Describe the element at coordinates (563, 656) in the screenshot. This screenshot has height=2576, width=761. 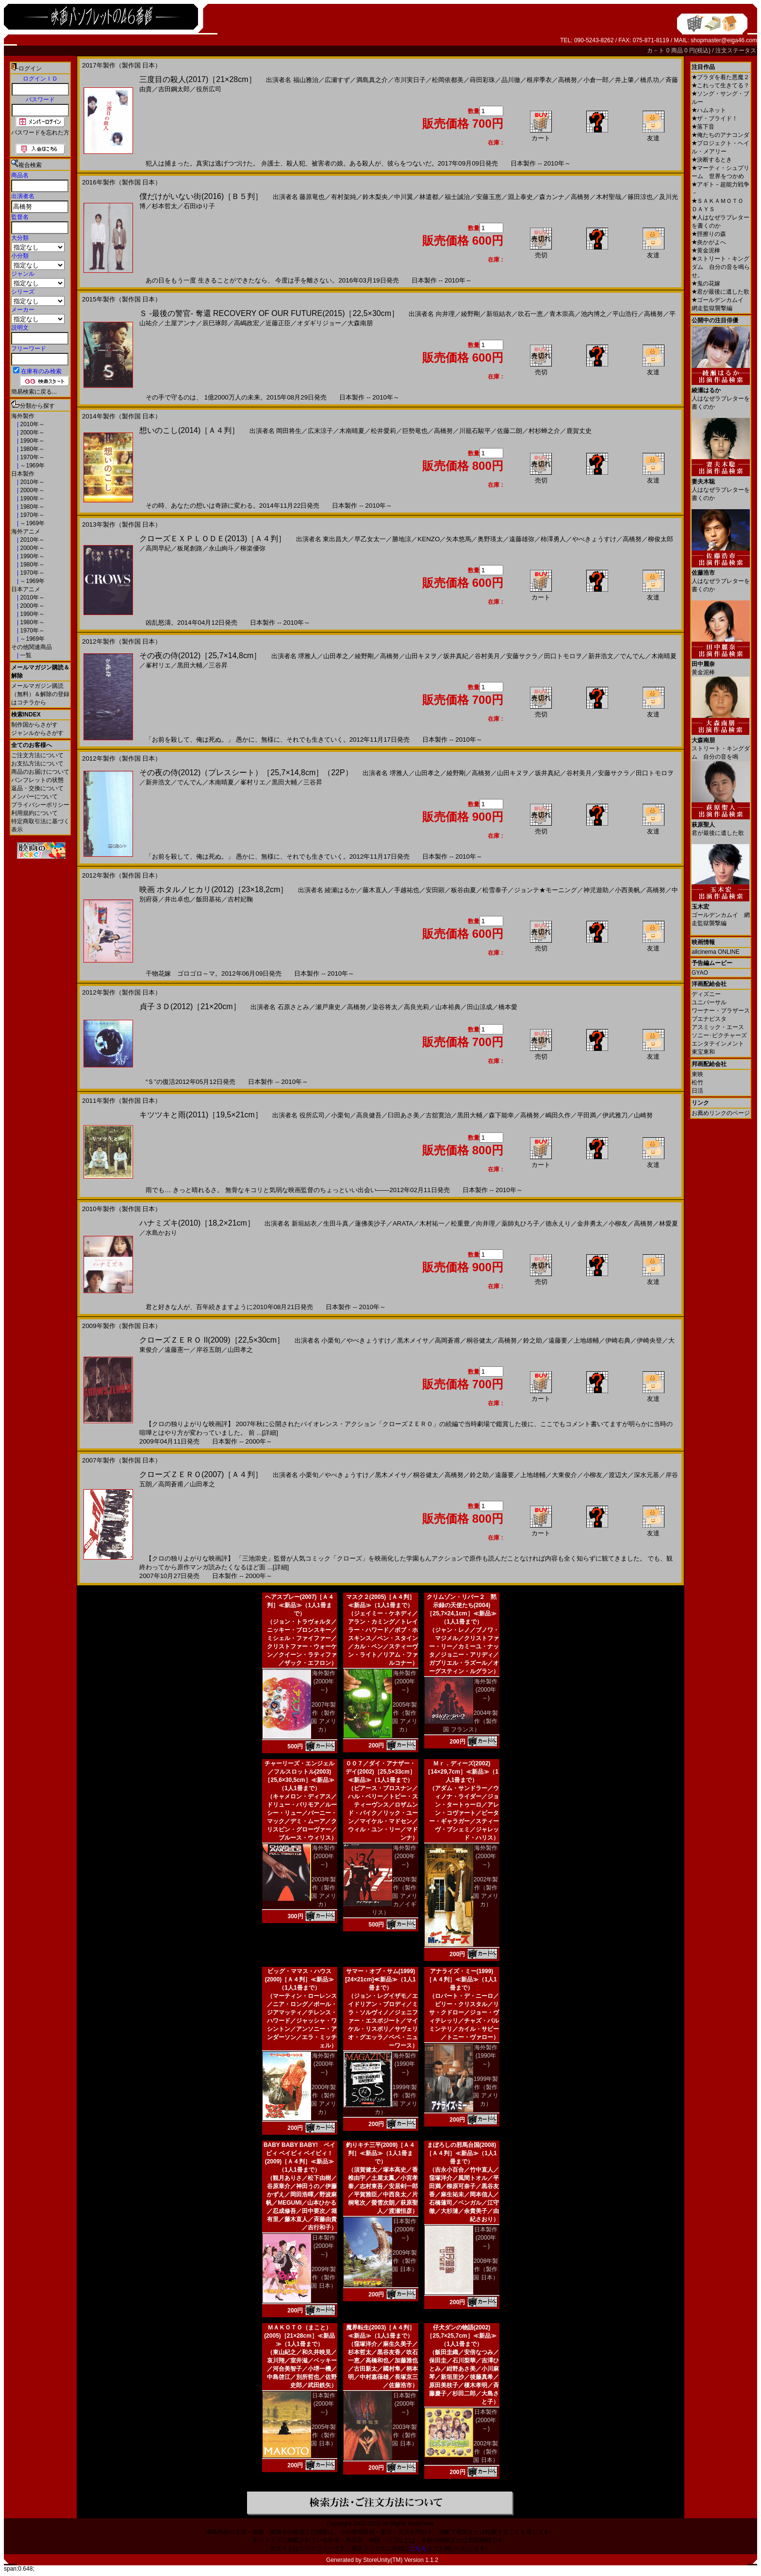
I see `田口トモロヲ` at that location.